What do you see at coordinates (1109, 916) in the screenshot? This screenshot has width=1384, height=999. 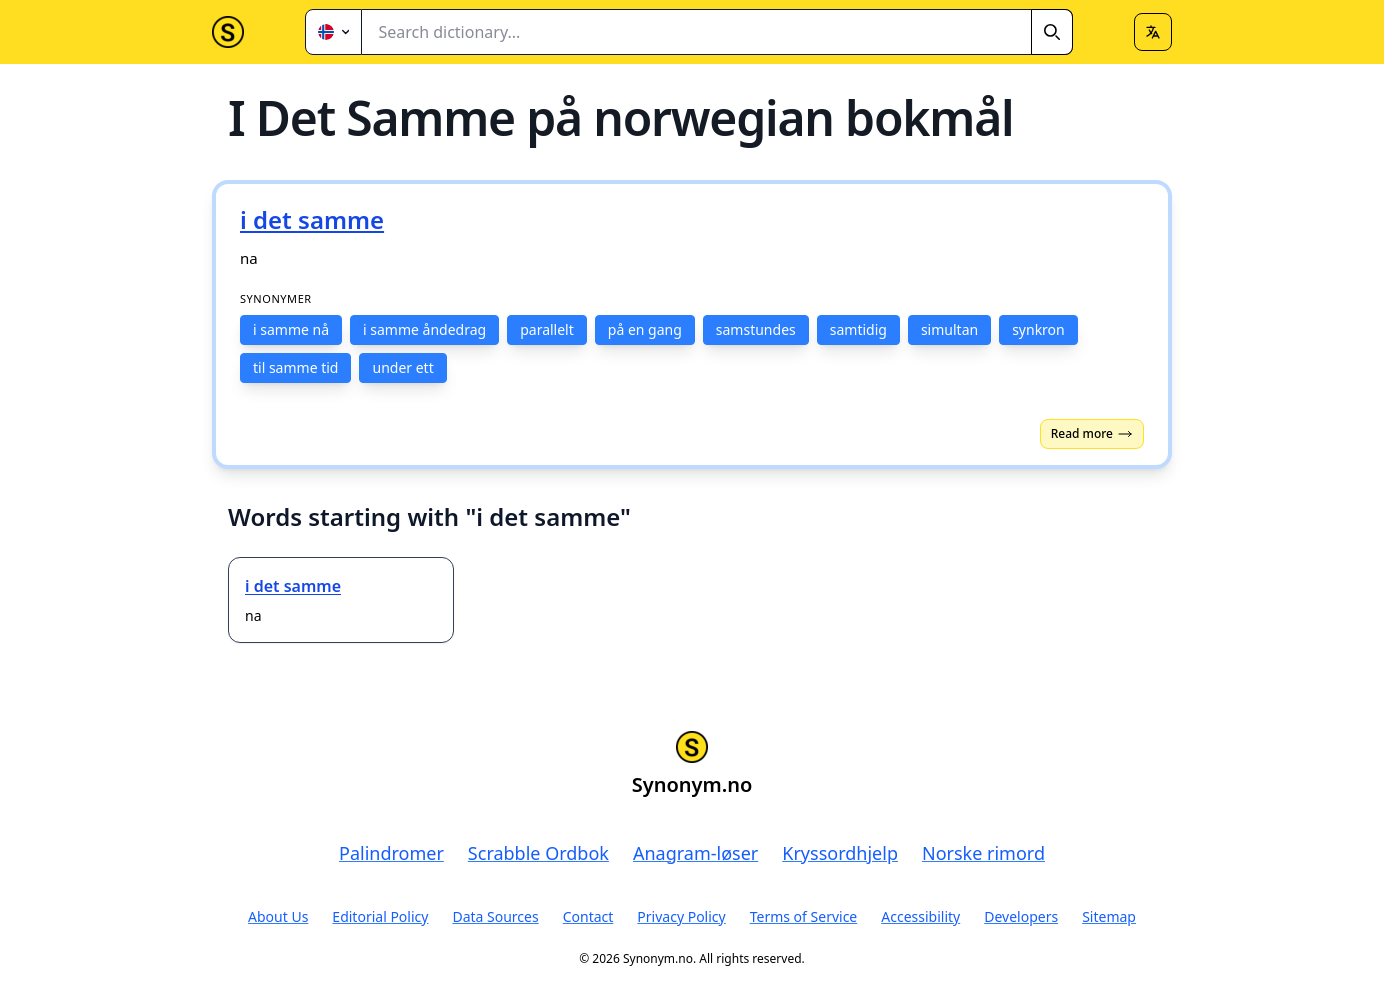 I see `Sitemap` at bounding box center [1109, 916].